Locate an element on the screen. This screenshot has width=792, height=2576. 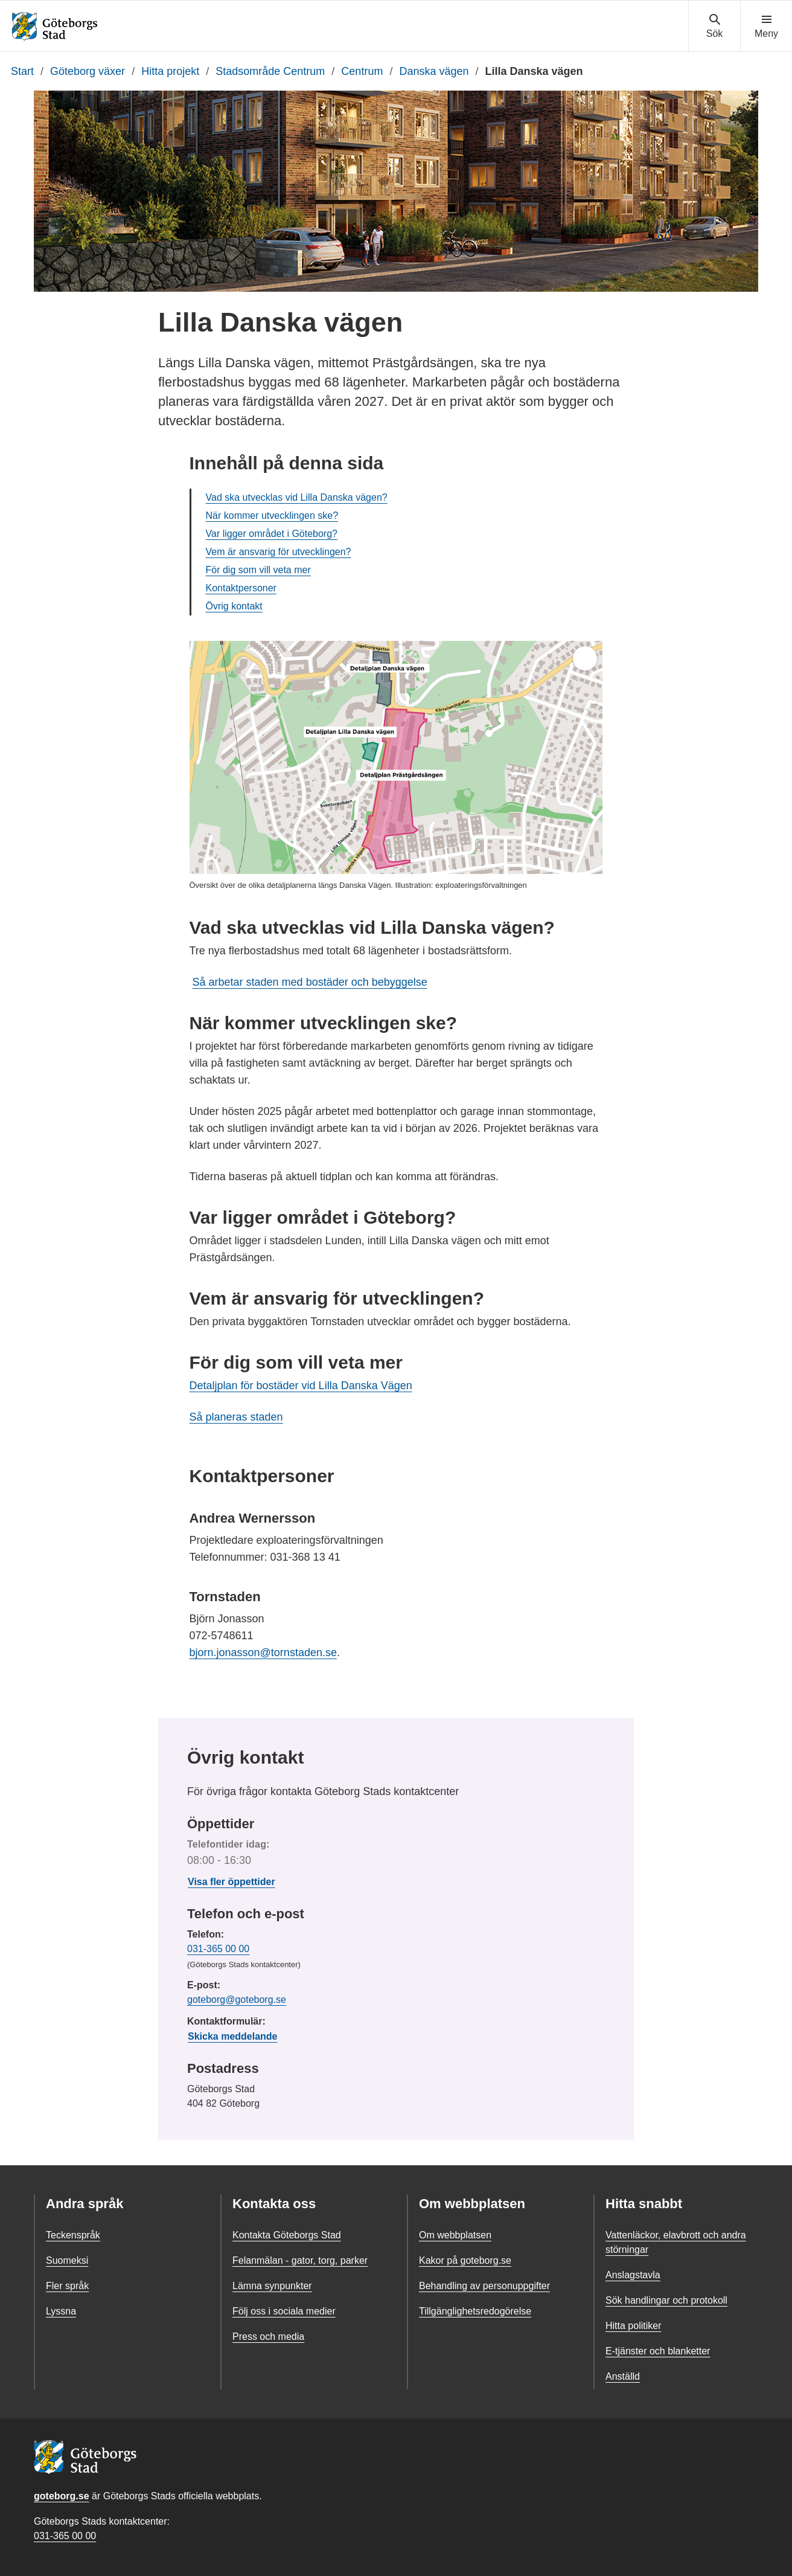
Hitta politiker is located at coordinates (633, 2326).